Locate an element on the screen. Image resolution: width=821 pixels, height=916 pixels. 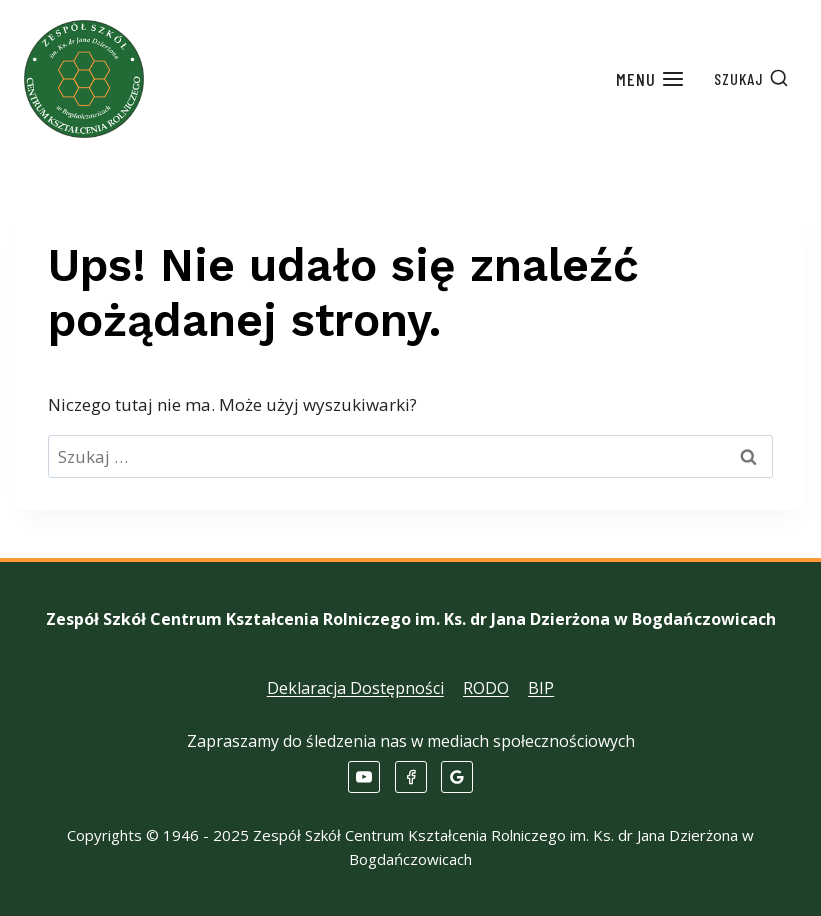
[Zobacz formularz wyszukiwania] is located at coordinates (751, 79).